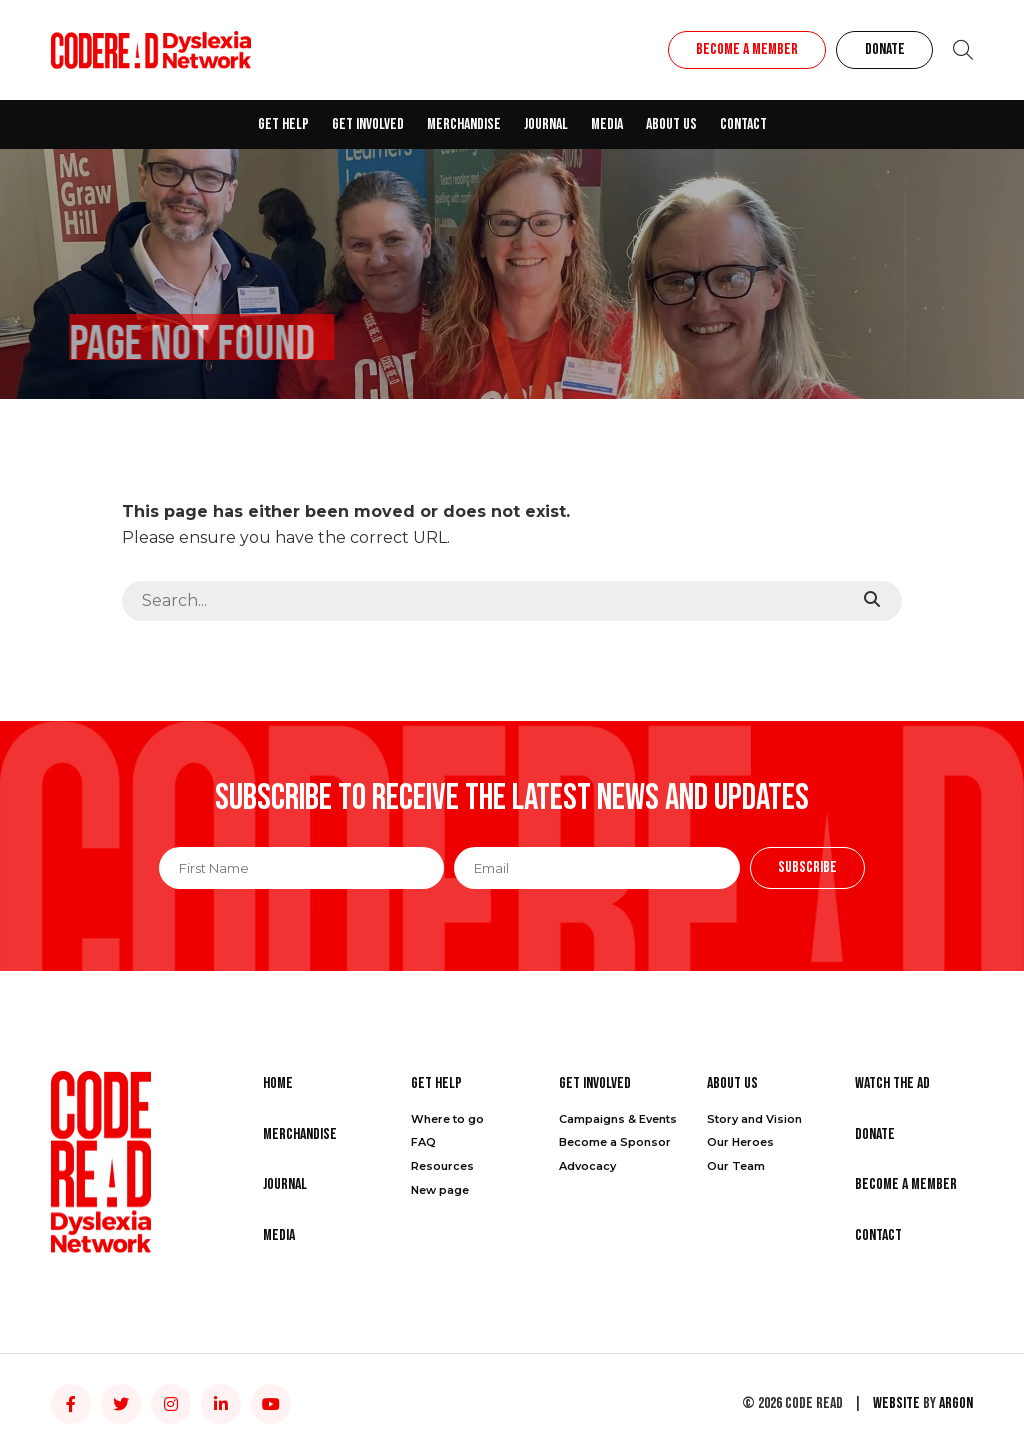 Image resolution: width=1024 pixels, height=1454 pixels. Describe the element at coordinates (885, 49) in the screenshot. I see `Donate` at that location.